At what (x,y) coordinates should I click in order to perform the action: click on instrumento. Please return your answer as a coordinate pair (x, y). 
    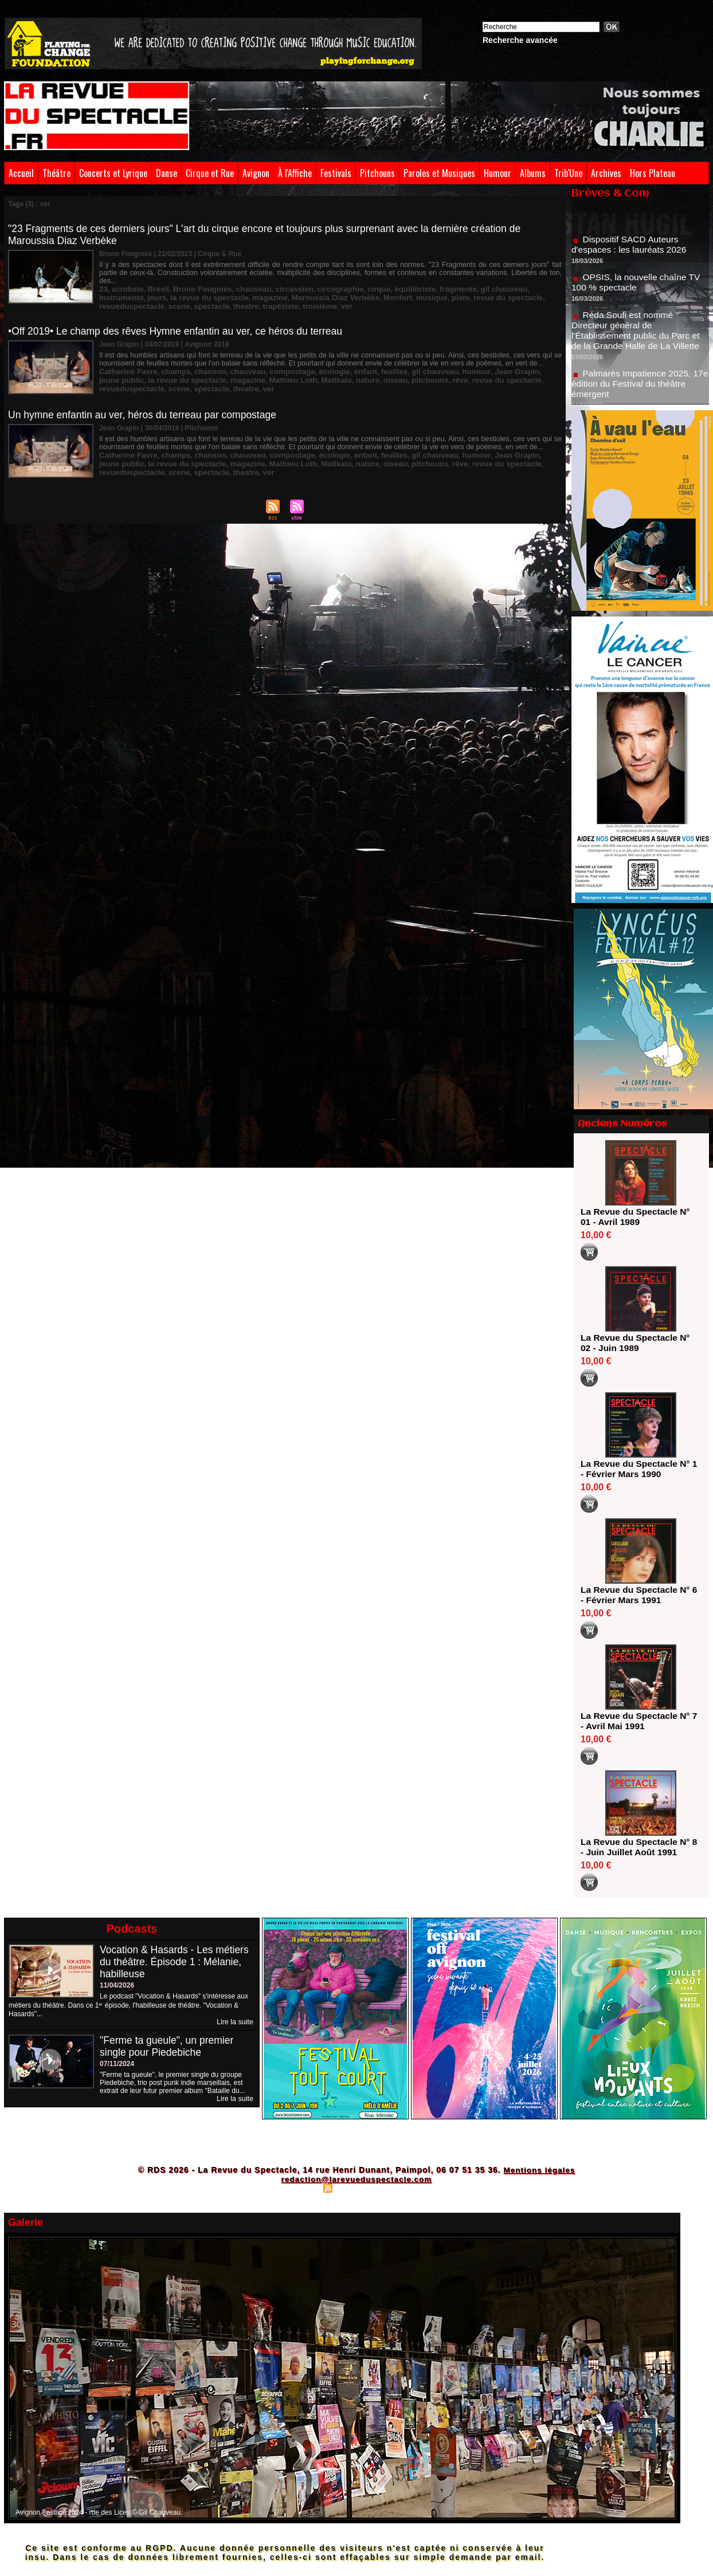
    Looking at the image, I should click on (508, 281).